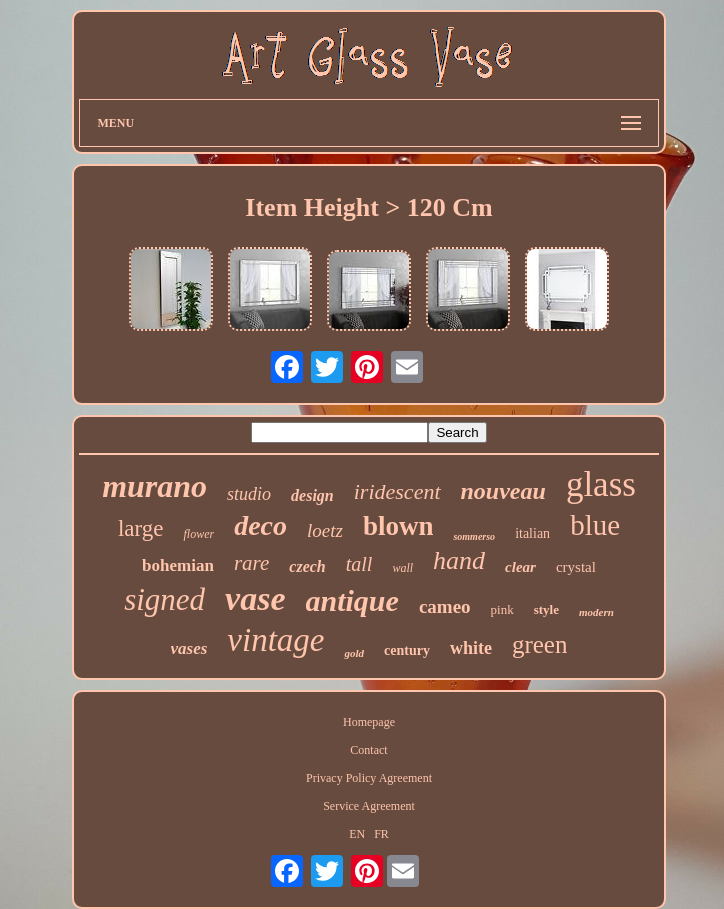 The image size is (724, 909). Describe the element at coordinates (354, 653) in the screenshot. I see `gold` at that location.